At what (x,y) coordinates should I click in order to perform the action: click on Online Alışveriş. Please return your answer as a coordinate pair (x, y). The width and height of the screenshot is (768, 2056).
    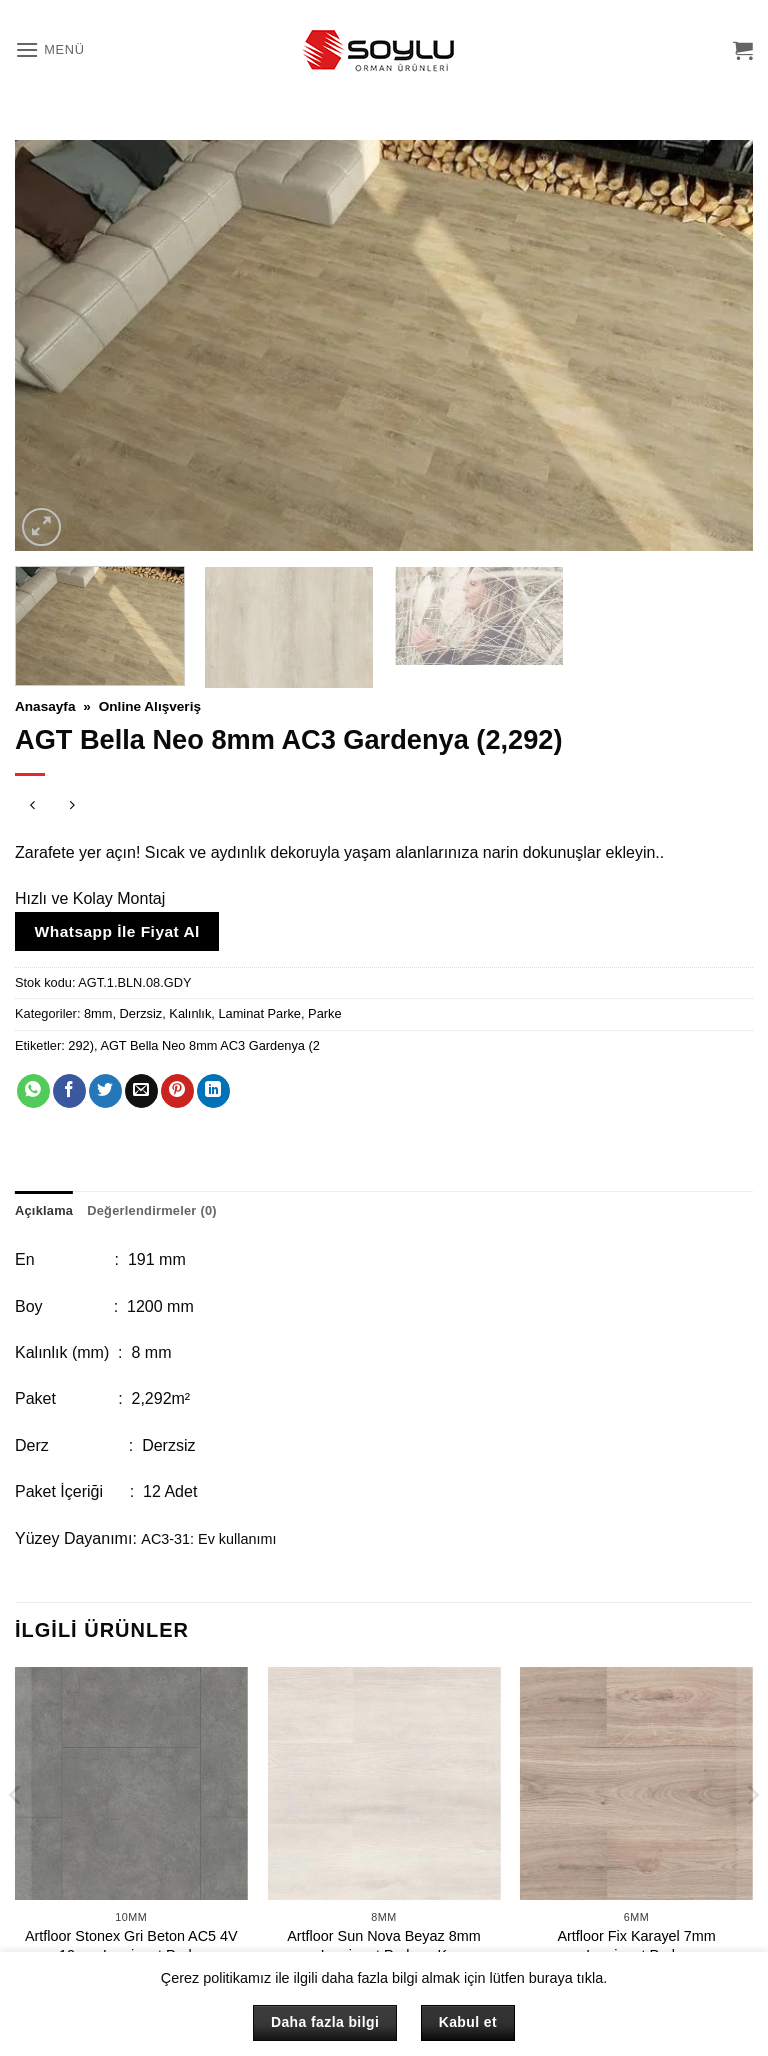
    Looking at the image, I should click on (150, 706).